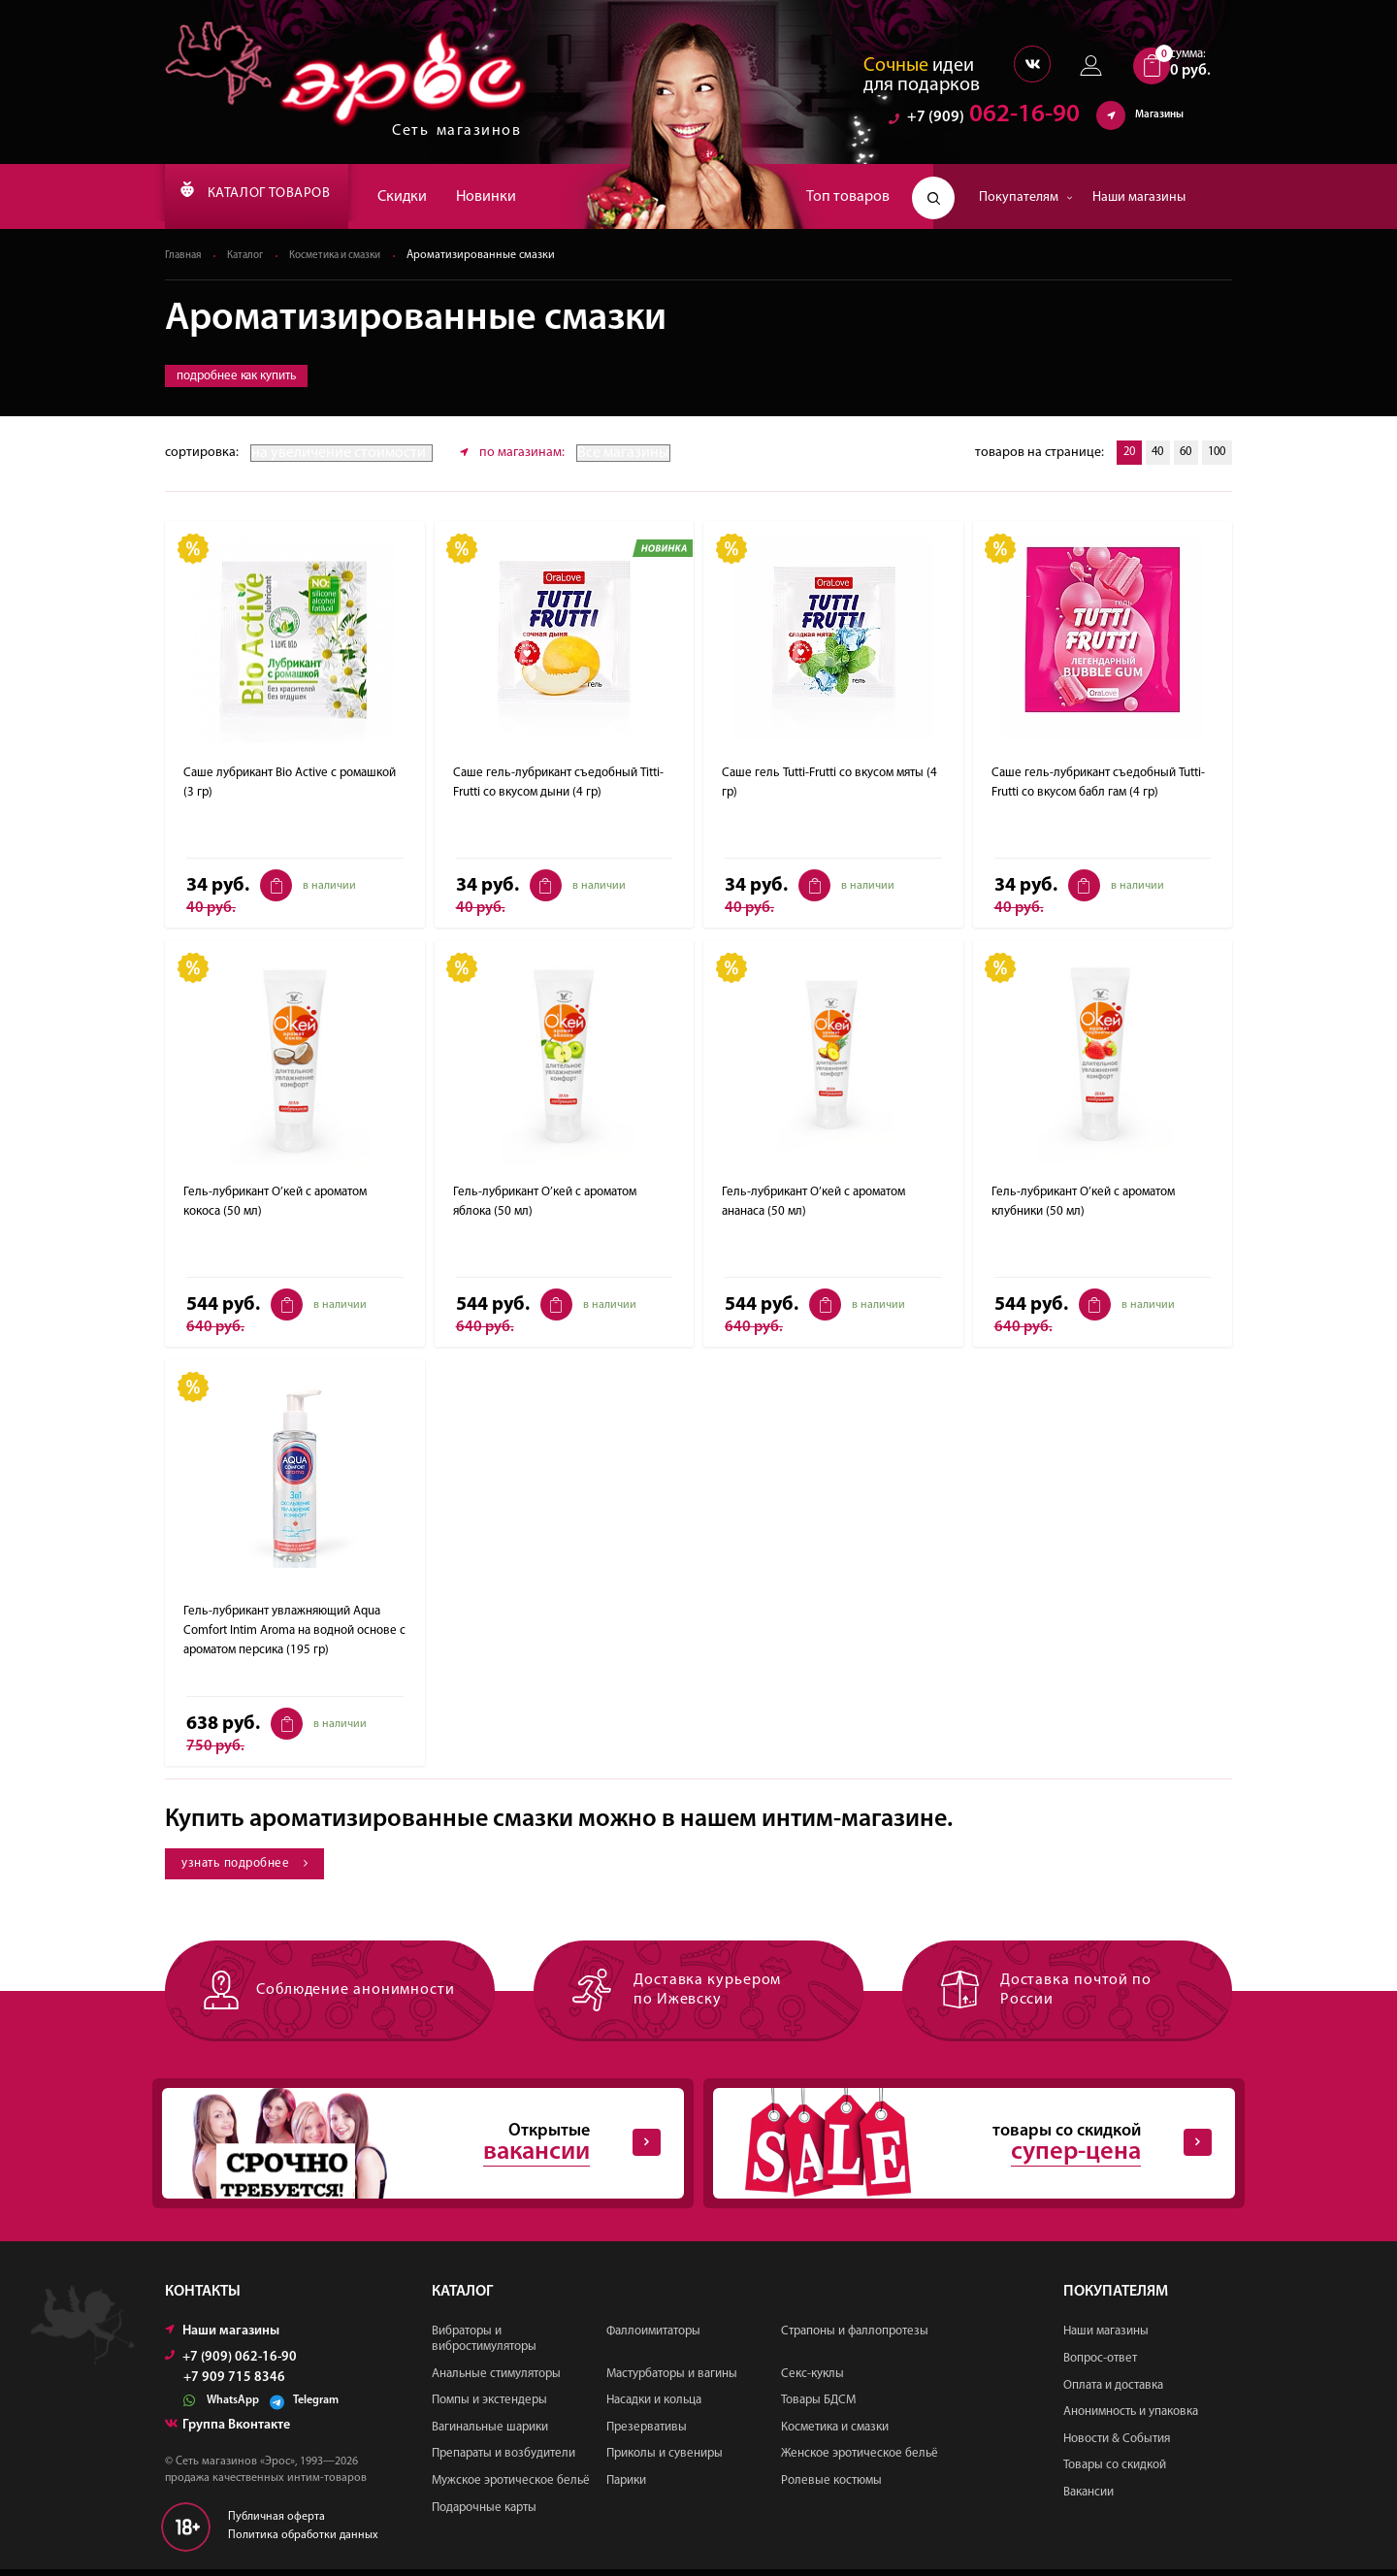  Describe the element at coordinates (231, 2364) in the screenshot. I see `+7 (909) 062-16-90` at that location.